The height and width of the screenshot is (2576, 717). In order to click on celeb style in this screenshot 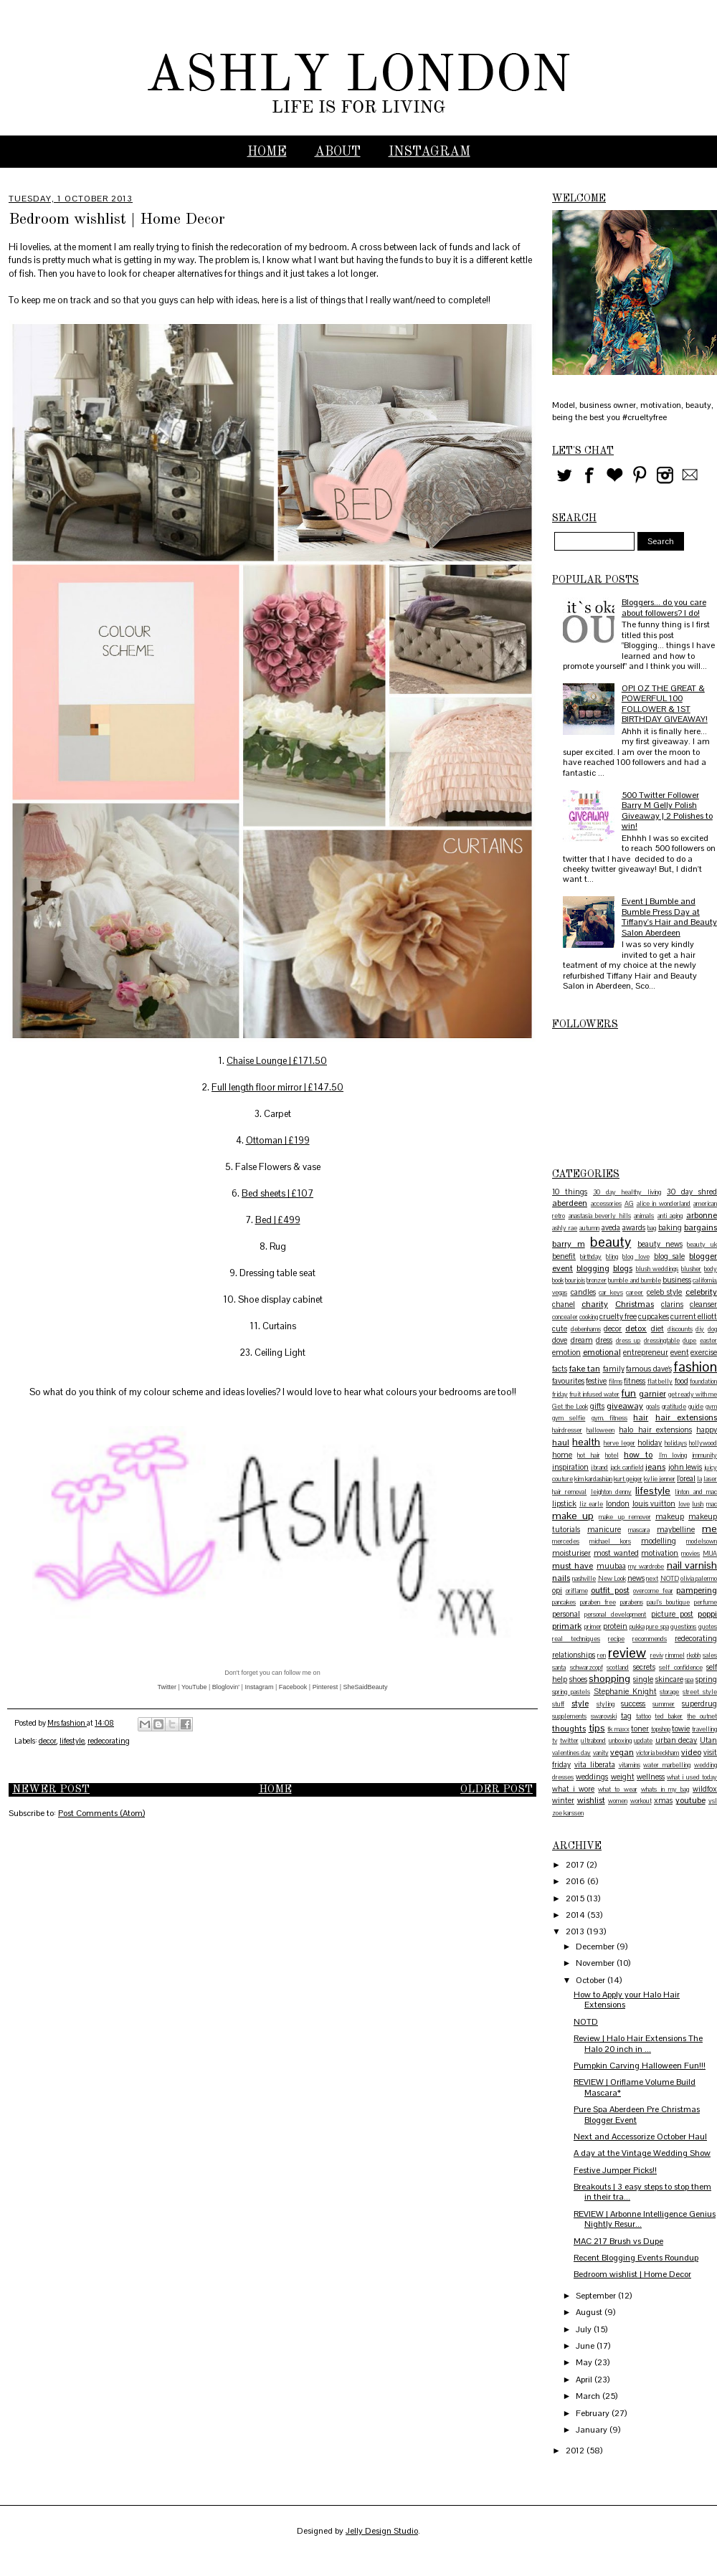, I will do `click(665, 1292)`.